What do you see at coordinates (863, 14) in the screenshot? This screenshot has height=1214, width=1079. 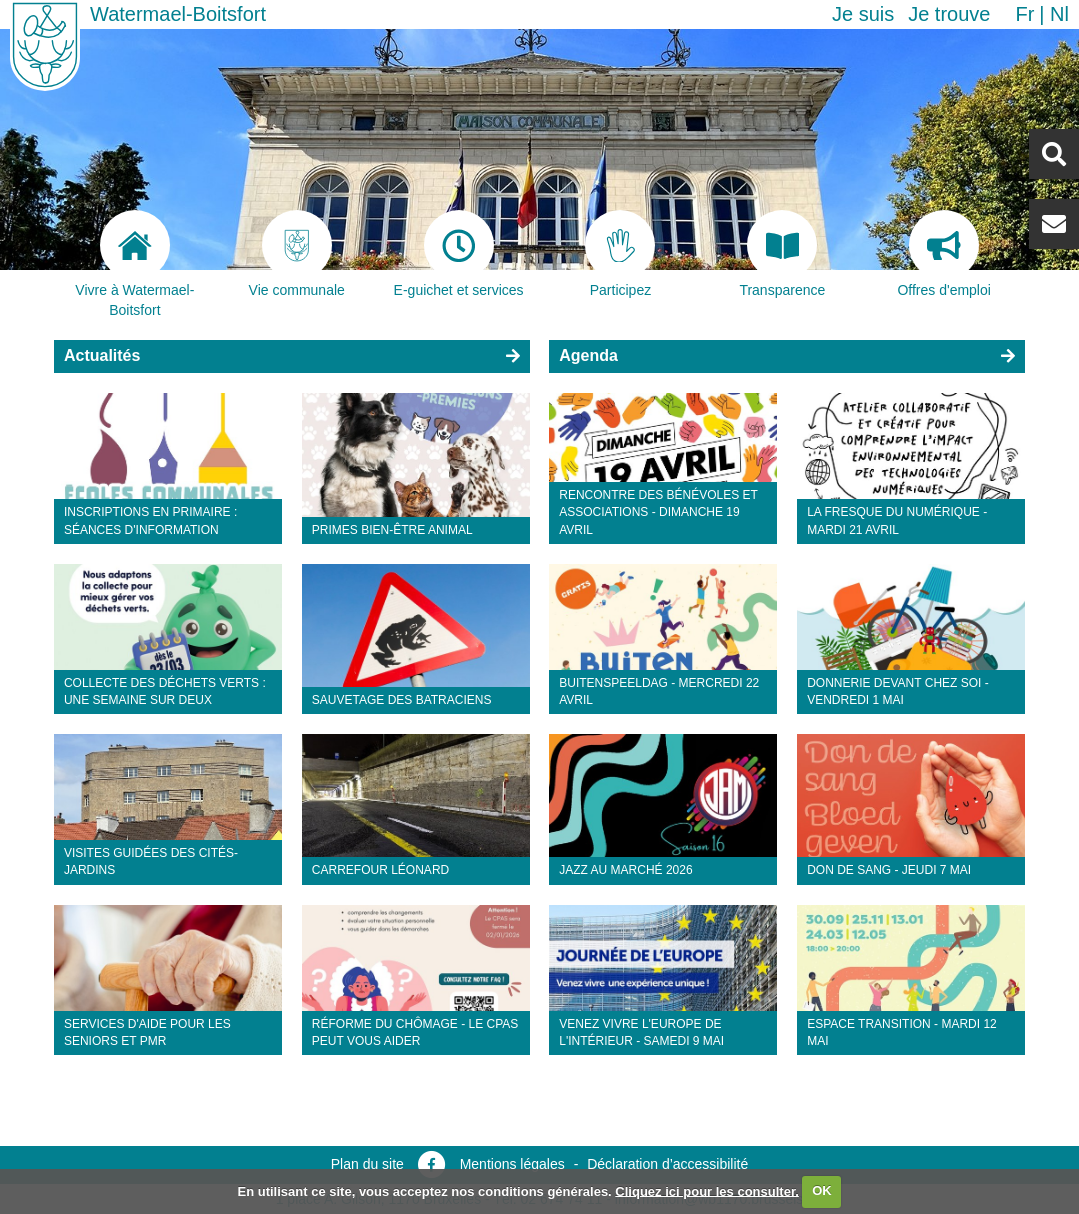 I see `Je suis [button]` at bounding box center [863, 14].